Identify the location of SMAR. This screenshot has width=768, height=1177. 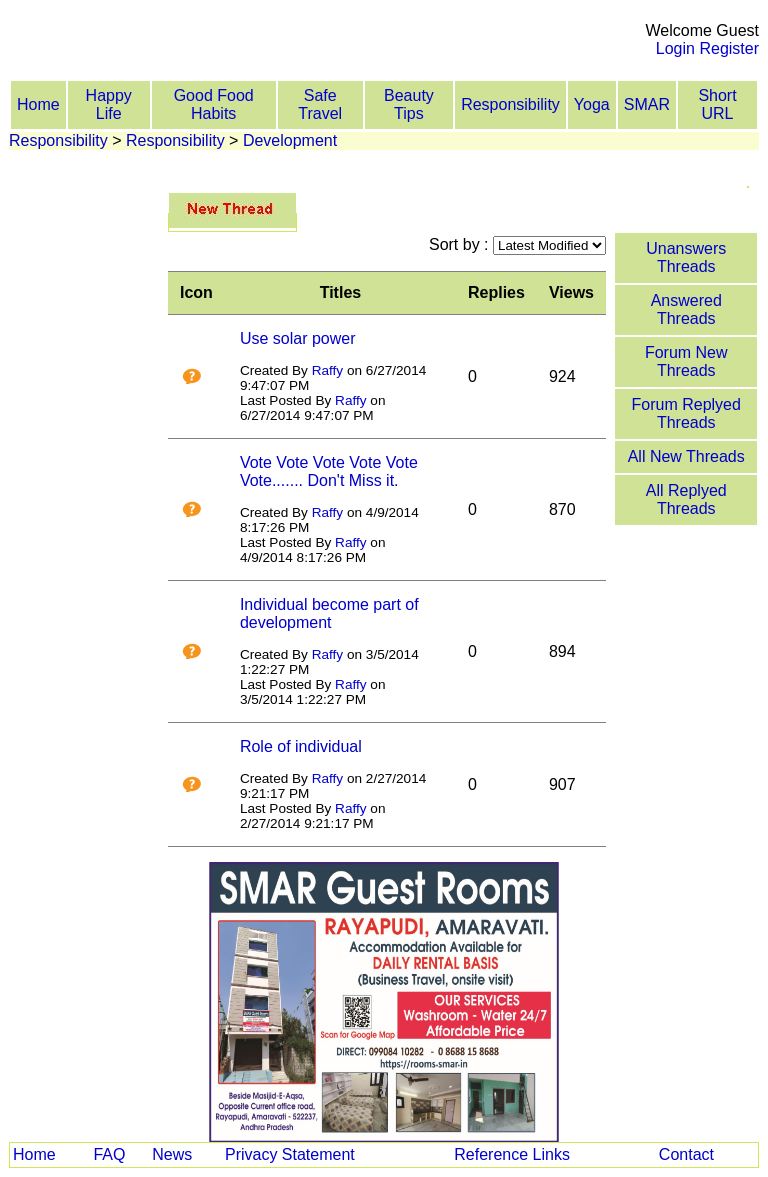
(647, 104).